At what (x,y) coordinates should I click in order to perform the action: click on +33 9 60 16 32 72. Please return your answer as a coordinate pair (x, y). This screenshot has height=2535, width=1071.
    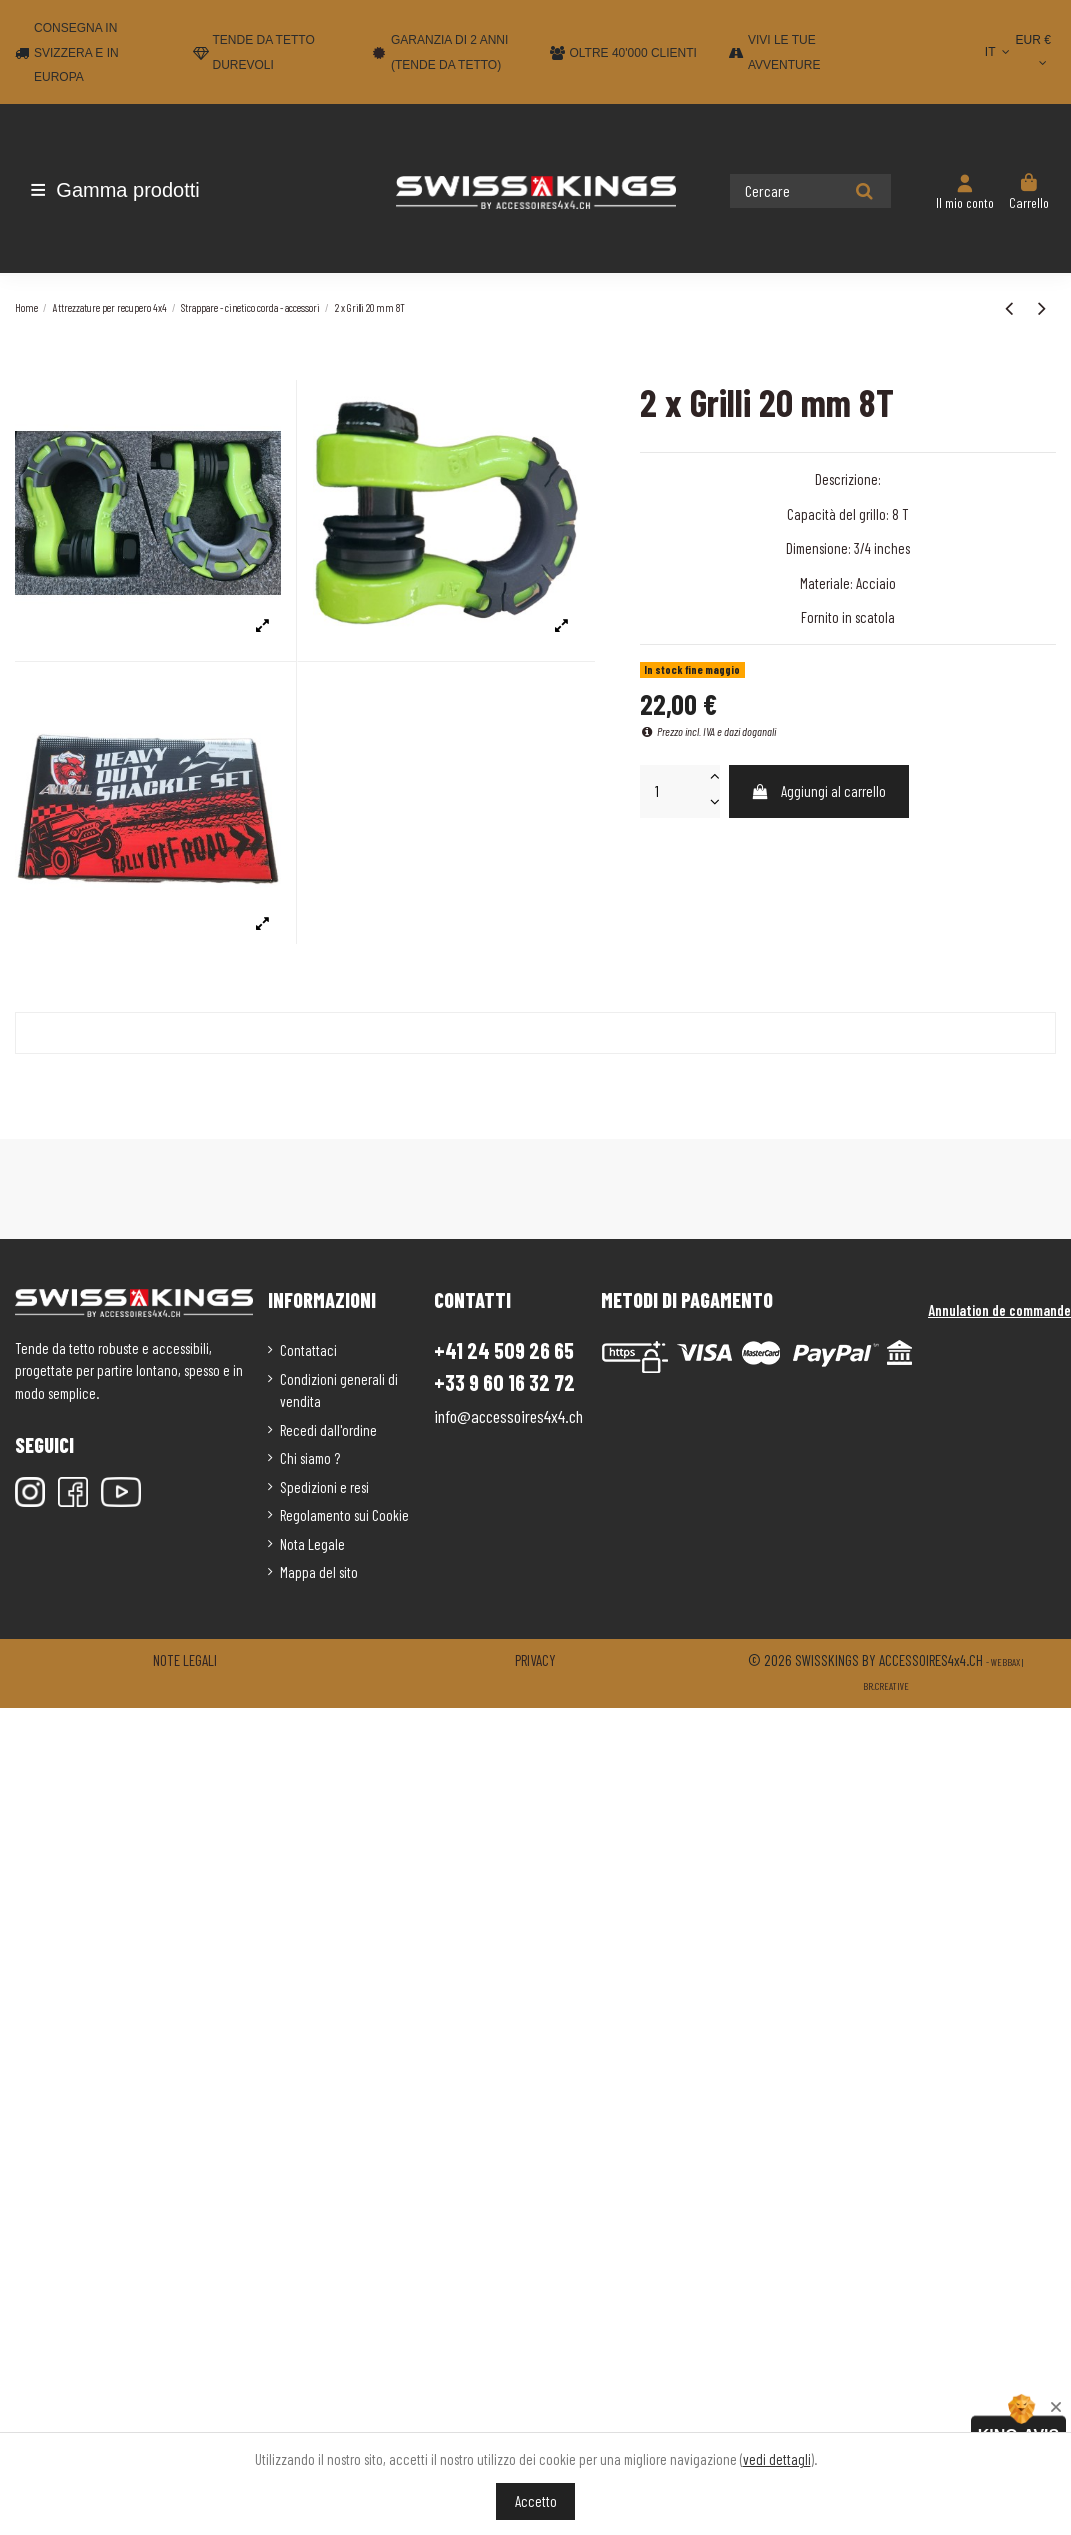
    Looking at the image, I should click on (504, 1382).